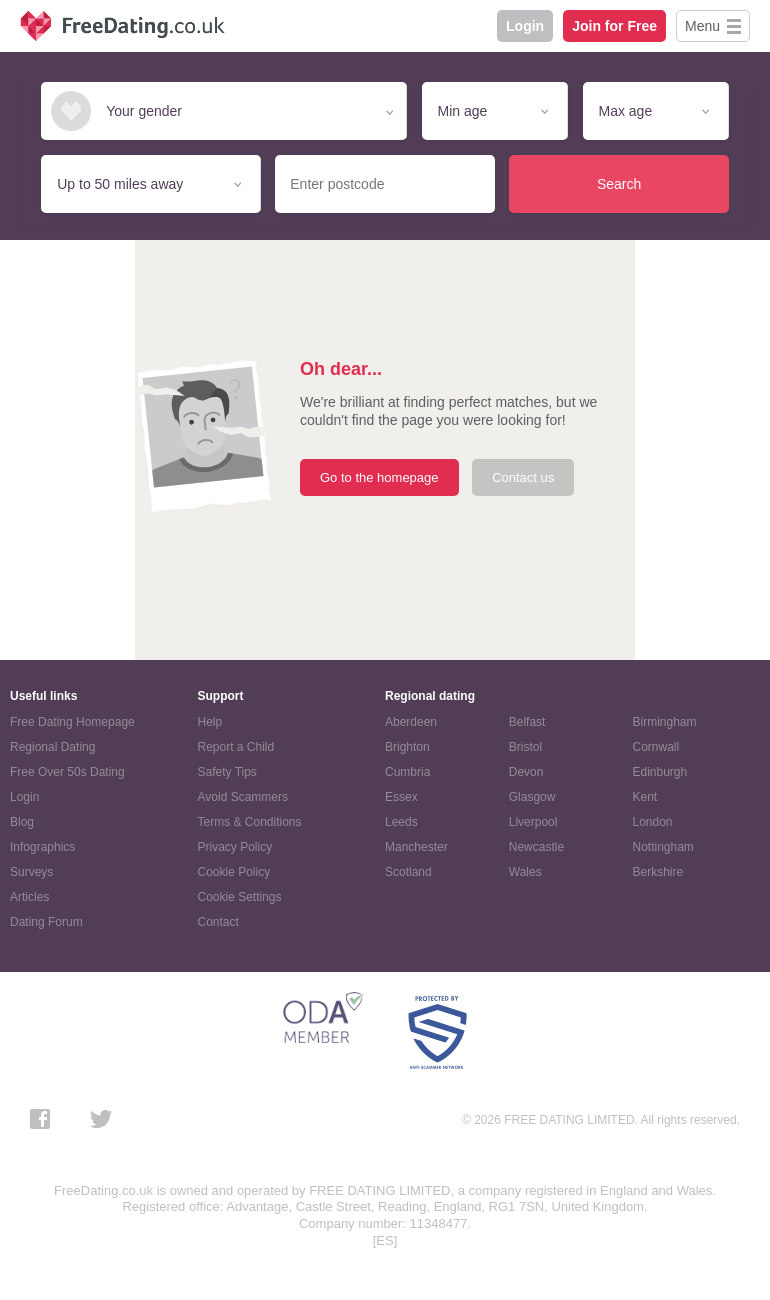 The image size is (770, 1300). I want to click on Surveys, so click(31, 872).